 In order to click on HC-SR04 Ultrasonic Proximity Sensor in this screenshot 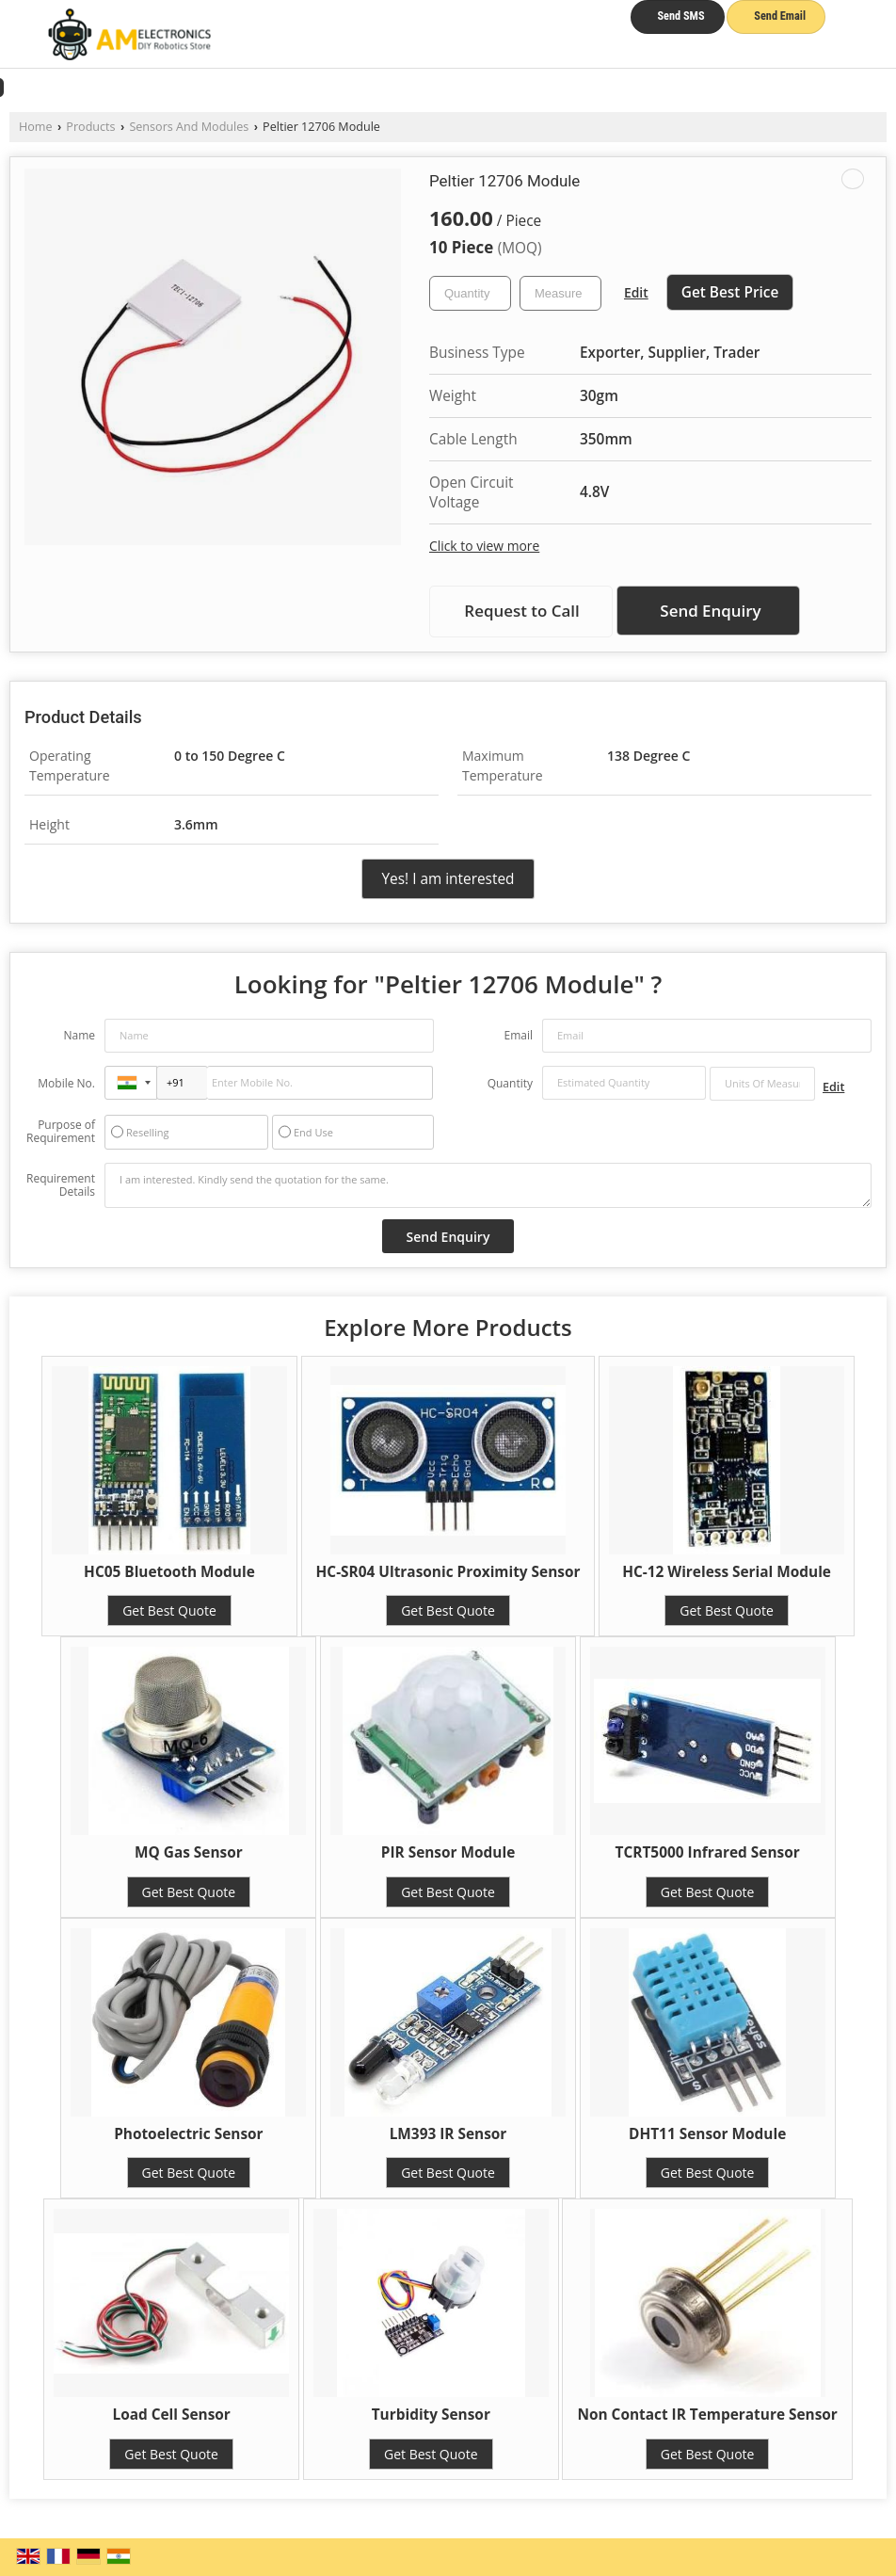, I will do `click(448, 1572)`.